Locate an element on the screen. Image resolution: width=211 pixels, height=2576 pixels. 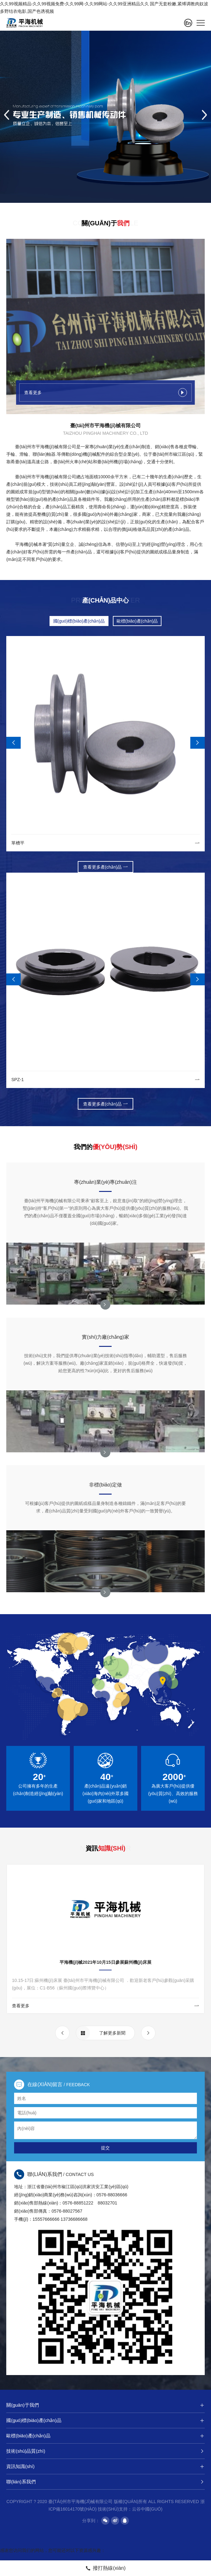
提交 is located at coordinates (105, 2147).